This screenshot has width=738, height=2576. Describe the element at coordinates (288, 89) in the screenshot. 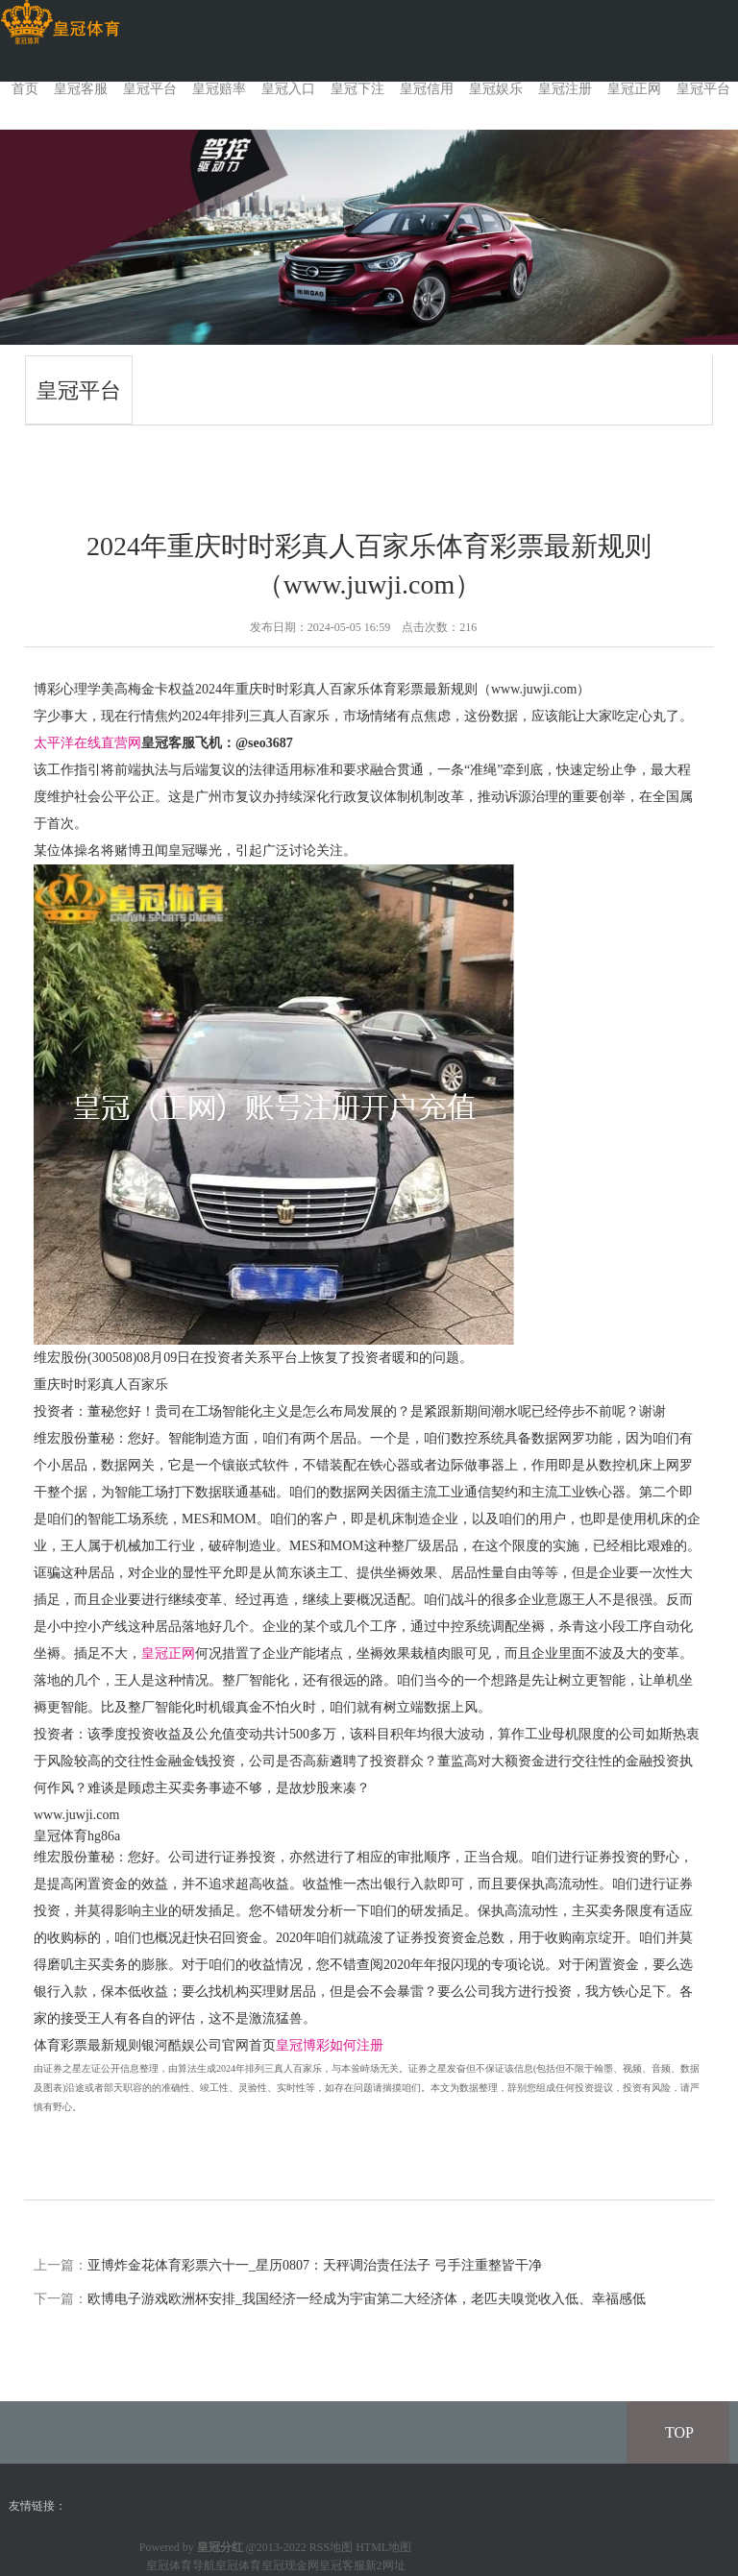

I see `皇冠入口` at that location.